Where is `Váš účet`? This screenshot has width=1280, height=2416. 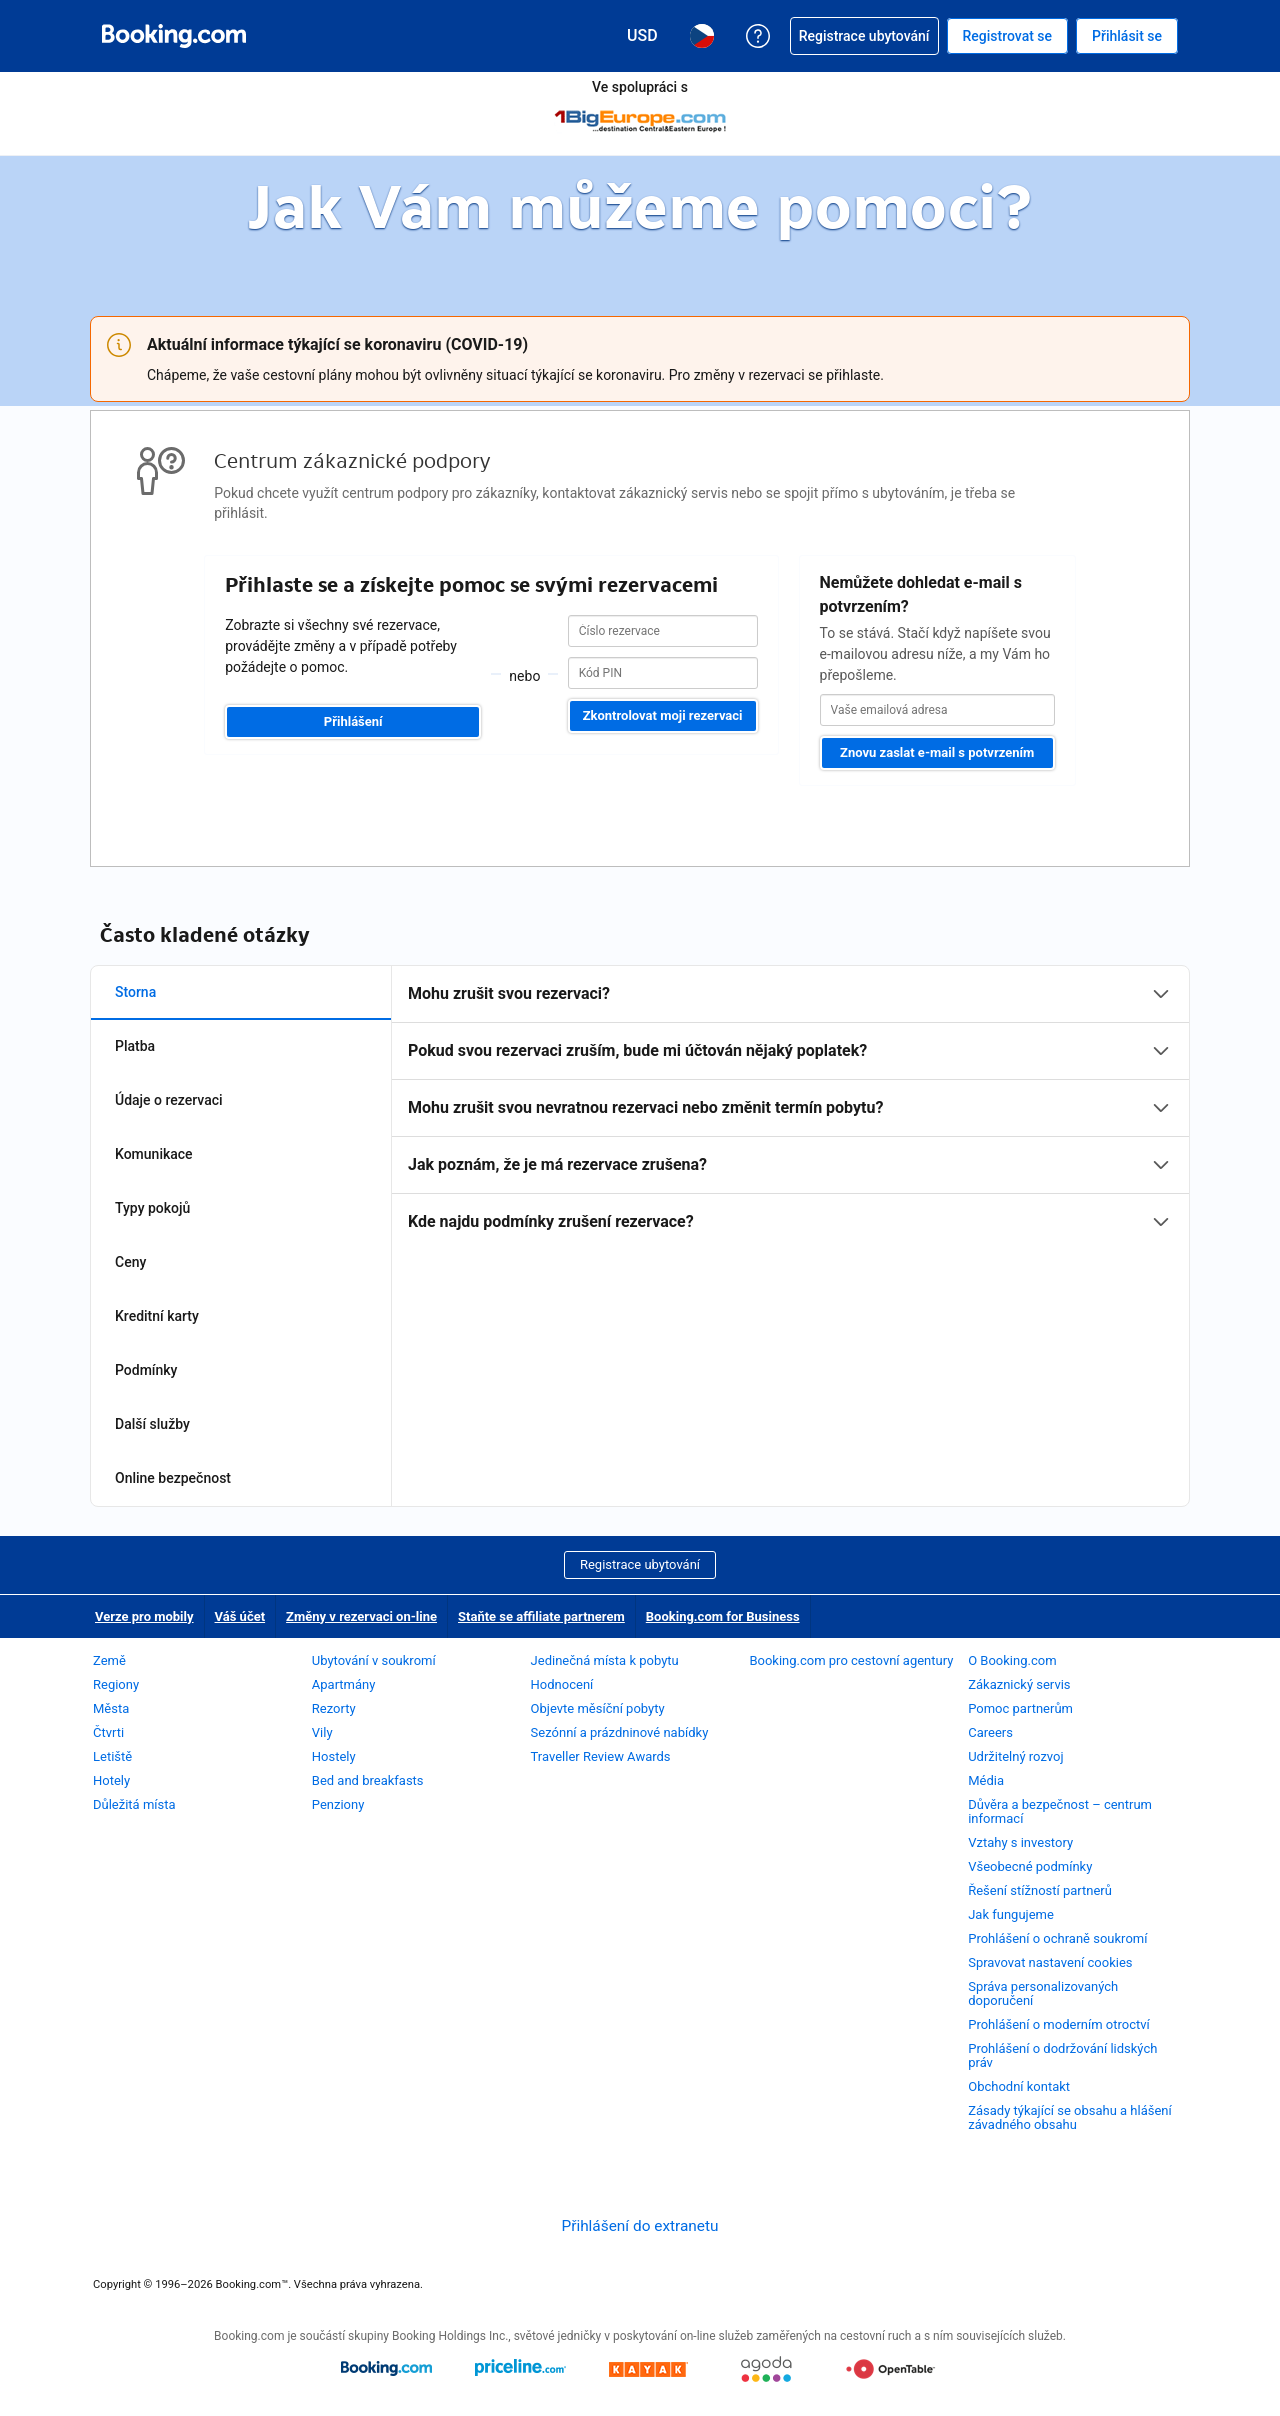
Váš účet is located at coordinates (240, 1616).